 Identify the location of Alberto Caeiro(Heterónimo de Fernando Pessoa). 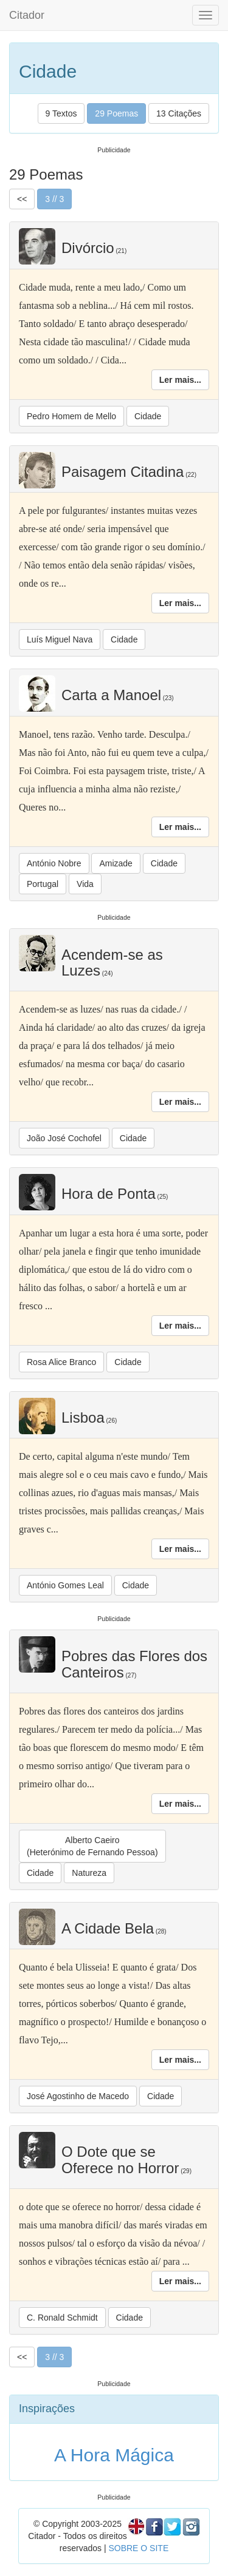
(92, 1846).